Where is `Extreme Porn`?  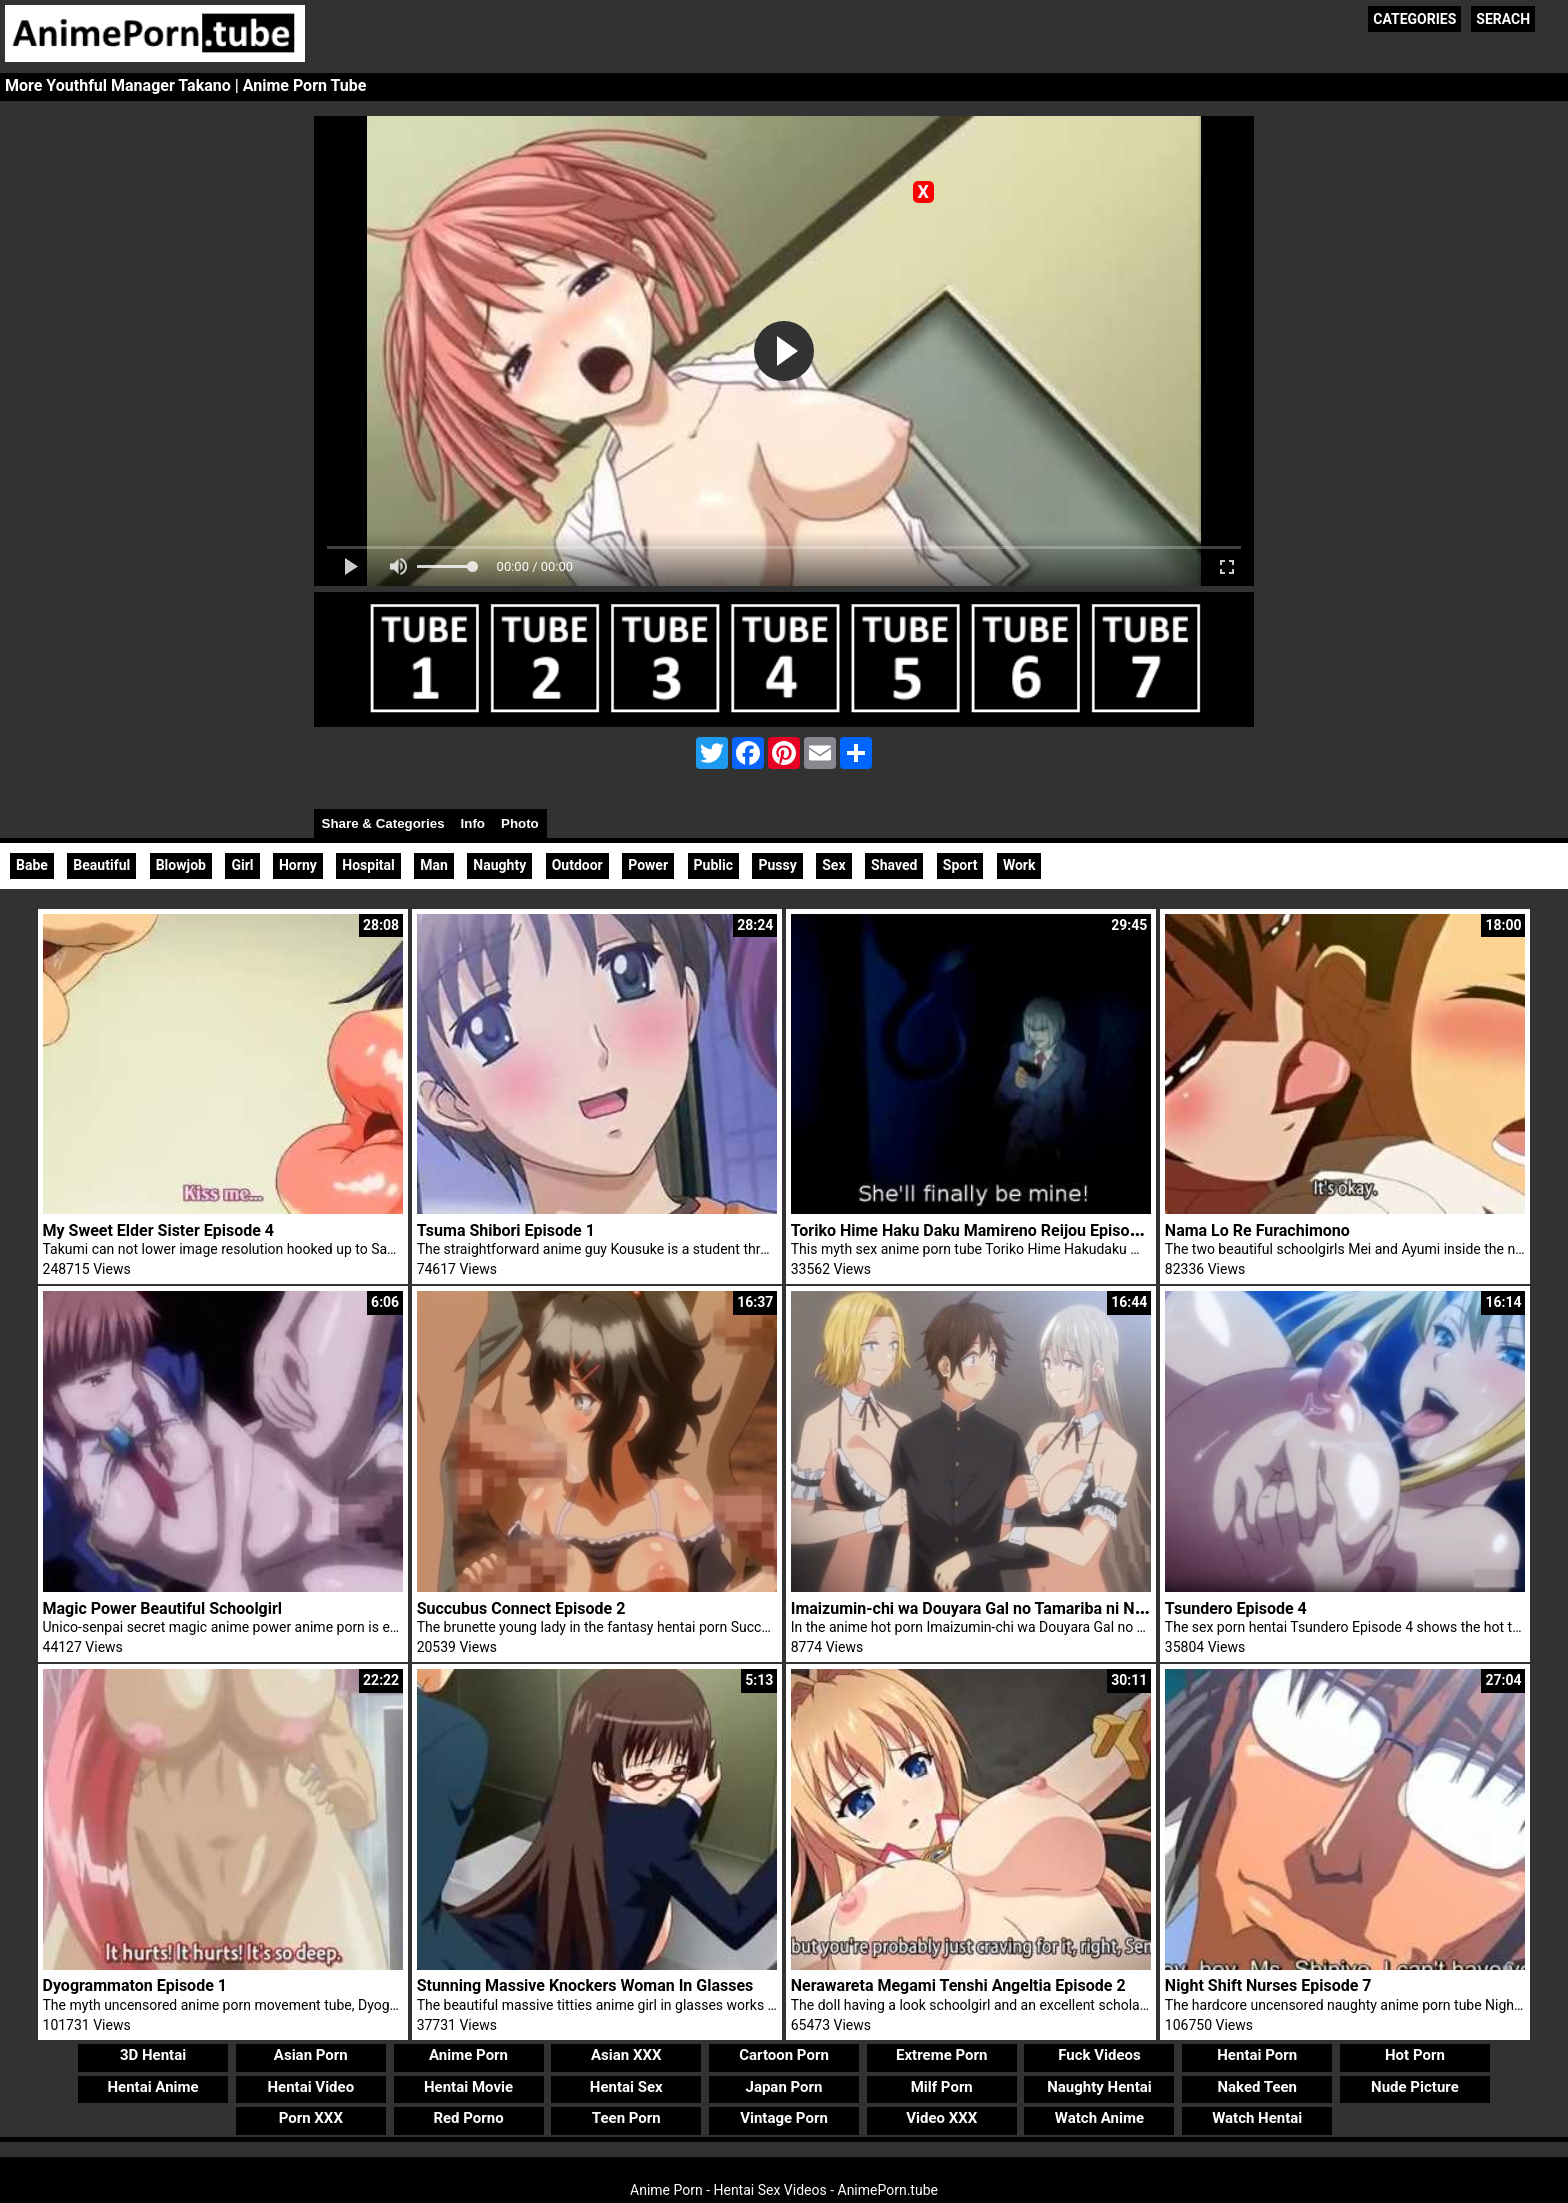 Extreme Porn is located at coordinates (941, 2055).